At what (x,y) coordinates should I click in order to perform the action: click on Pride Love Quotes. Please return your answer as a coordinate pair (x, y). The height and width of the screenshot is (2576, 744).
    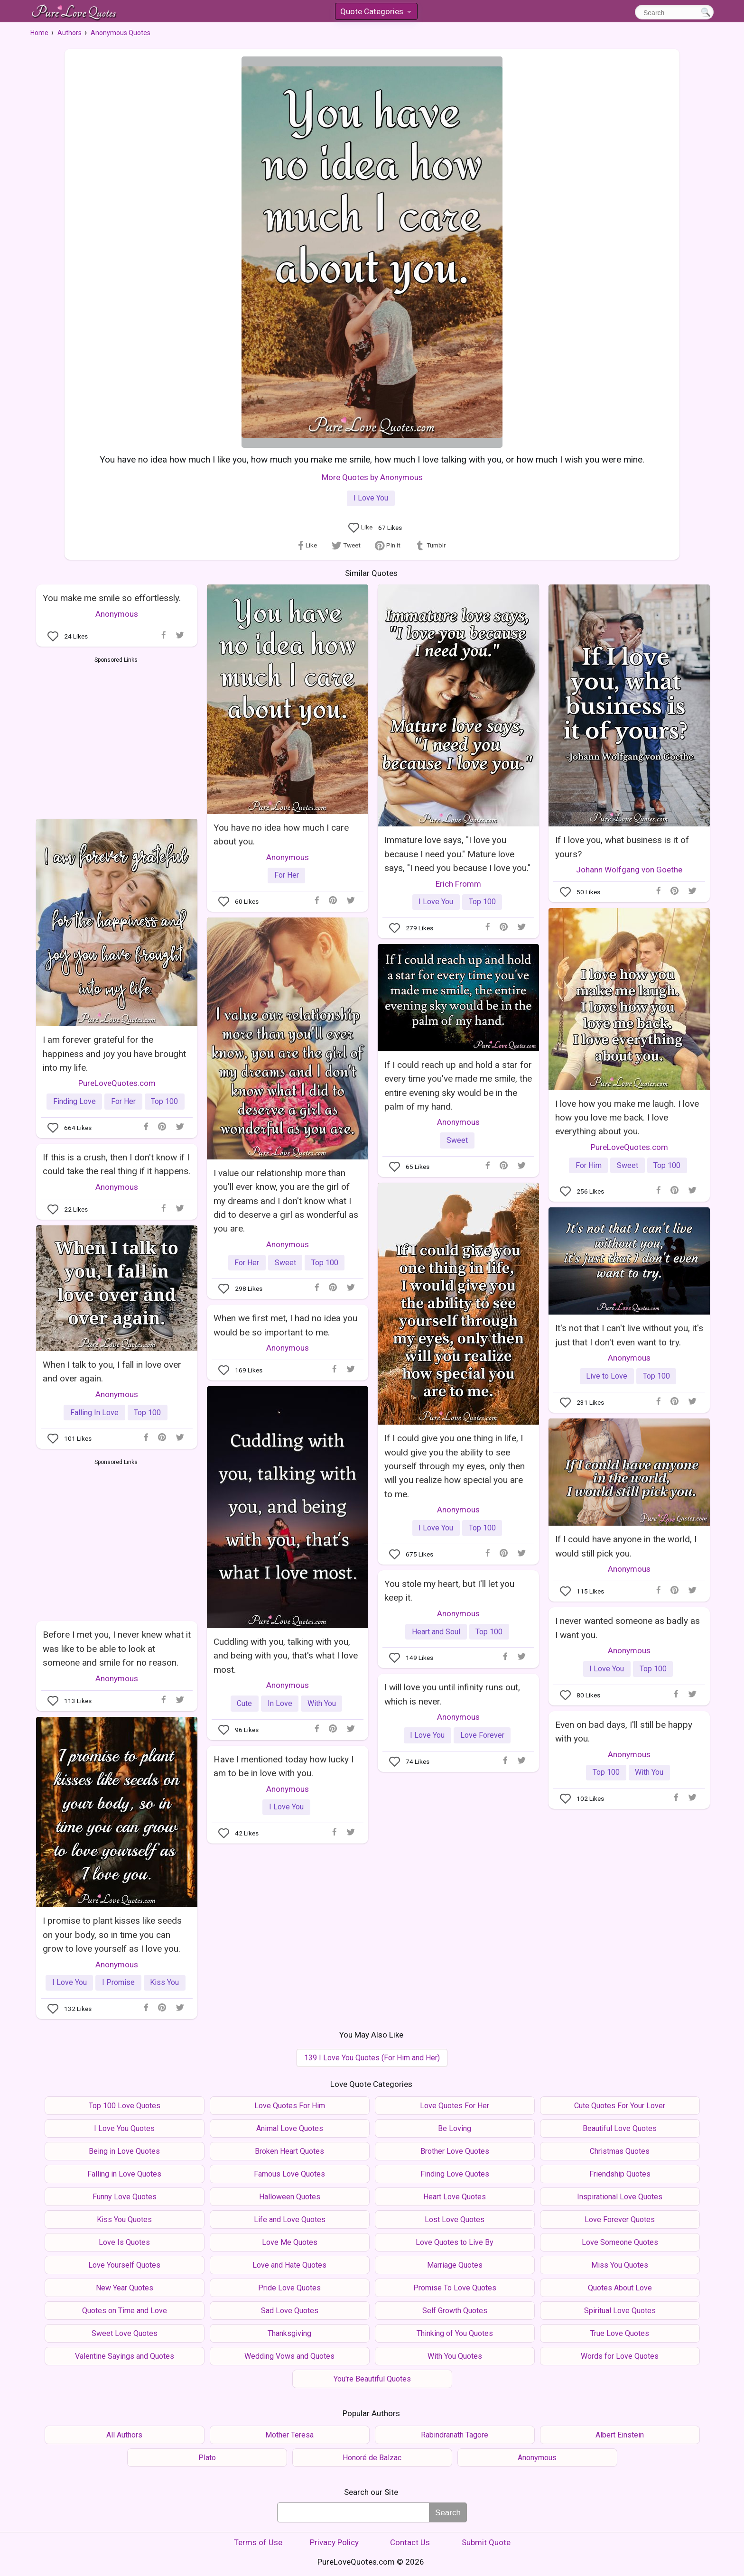
    Looking at the image, I should click on (289, 2287).